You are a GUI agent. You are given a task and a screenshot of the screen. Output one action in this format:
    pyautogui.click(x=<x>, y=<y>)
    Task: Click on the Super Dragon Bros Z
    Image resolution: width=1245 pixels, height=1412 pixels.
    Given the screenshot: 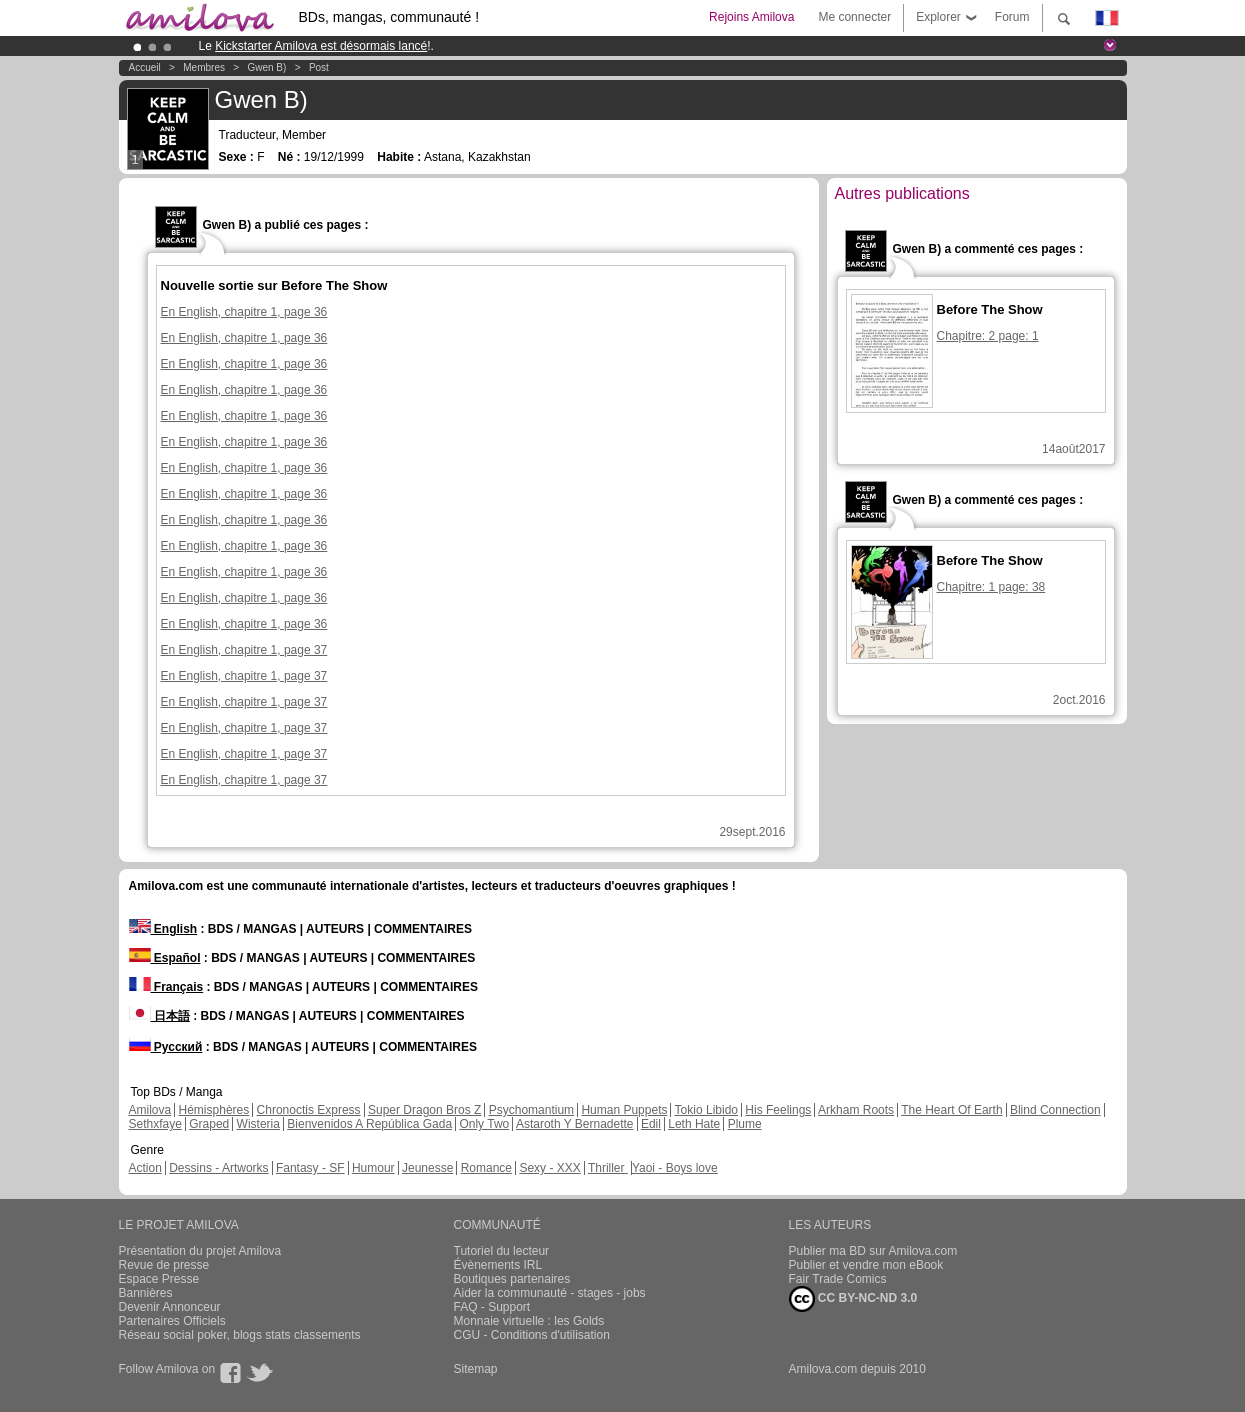 What is the action you would take?
    pyautogui.click(x=424, y=1110)
    